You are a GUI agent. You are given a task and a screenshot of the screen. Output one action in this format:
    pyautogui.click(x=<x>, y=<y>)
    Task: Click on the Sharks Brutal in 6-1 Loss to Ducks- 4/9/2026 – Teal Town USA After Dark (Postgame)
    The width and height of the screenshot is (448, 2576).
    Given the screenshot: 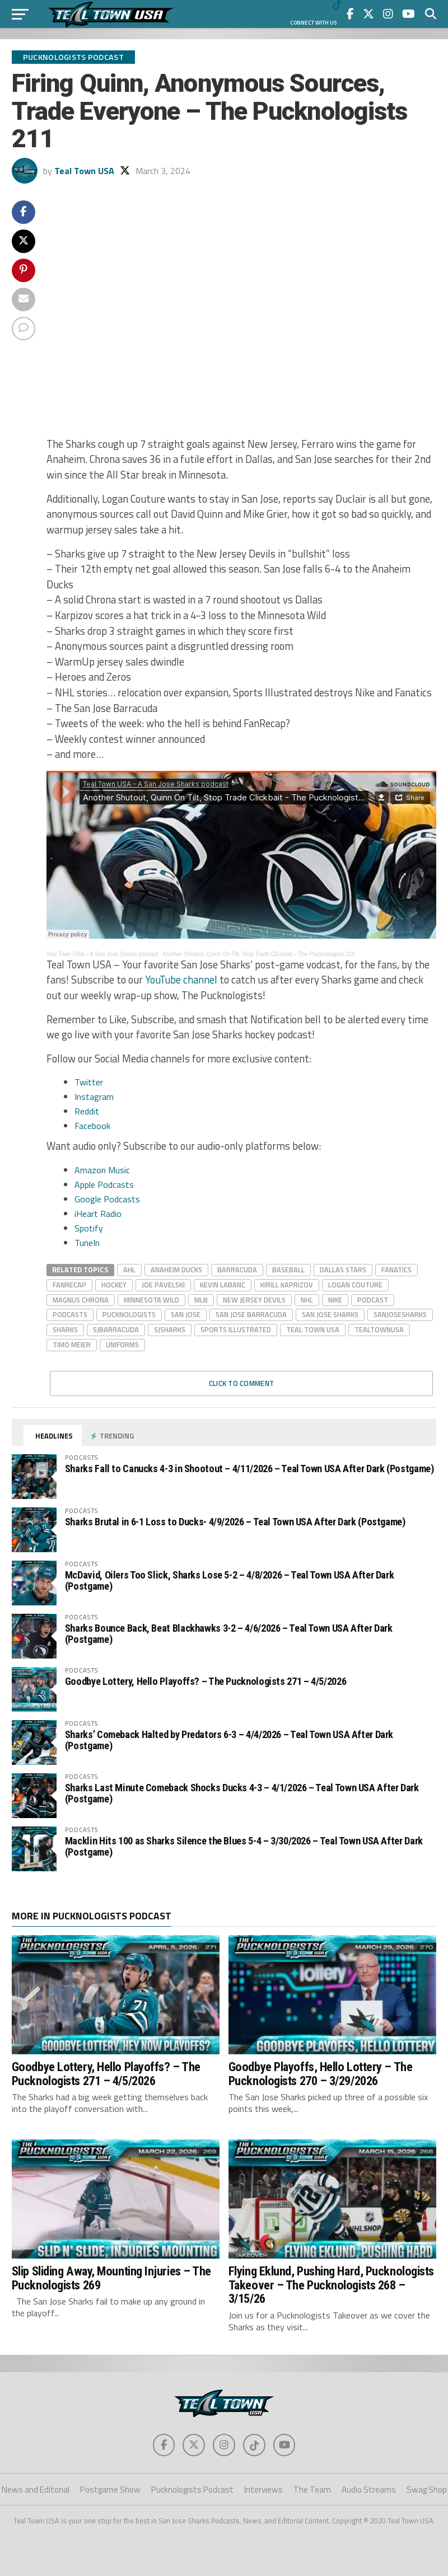 What is the action you would take?
    pyautogui.click(x=235, y=1522)
    